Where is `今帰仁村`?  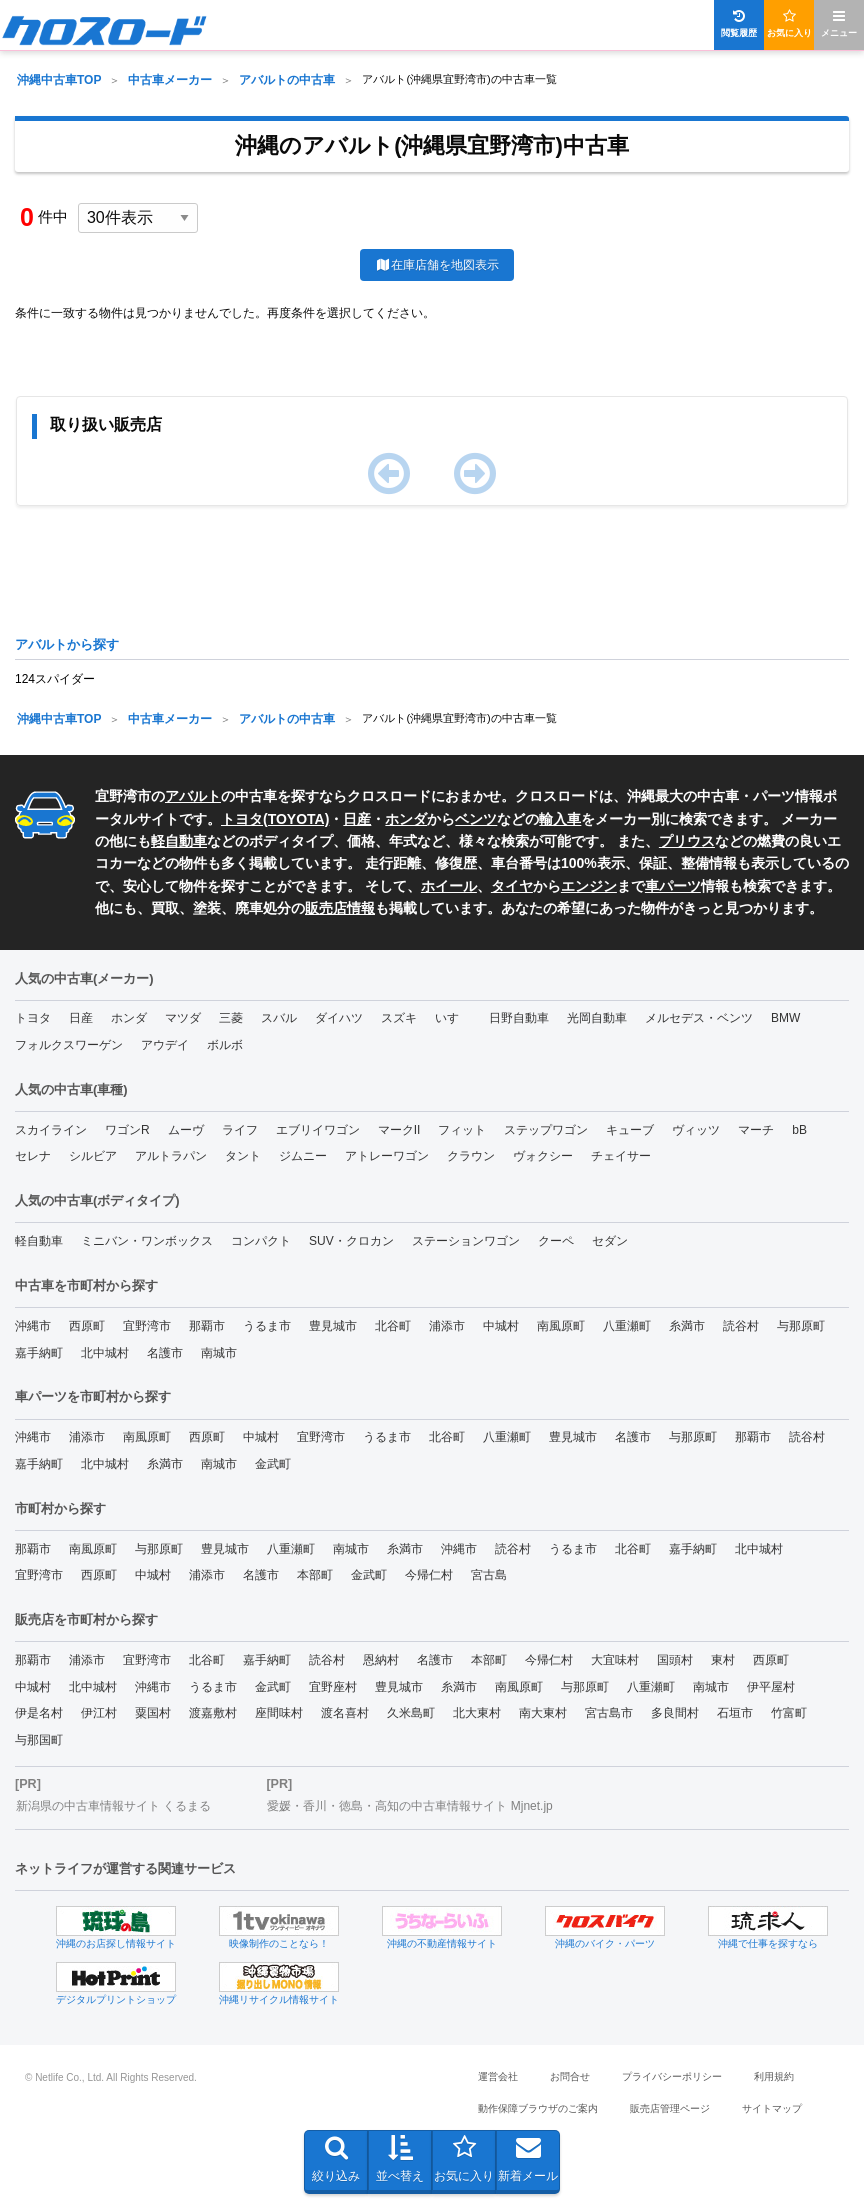
今帰仁村 is located at coordinates (429, 1575).